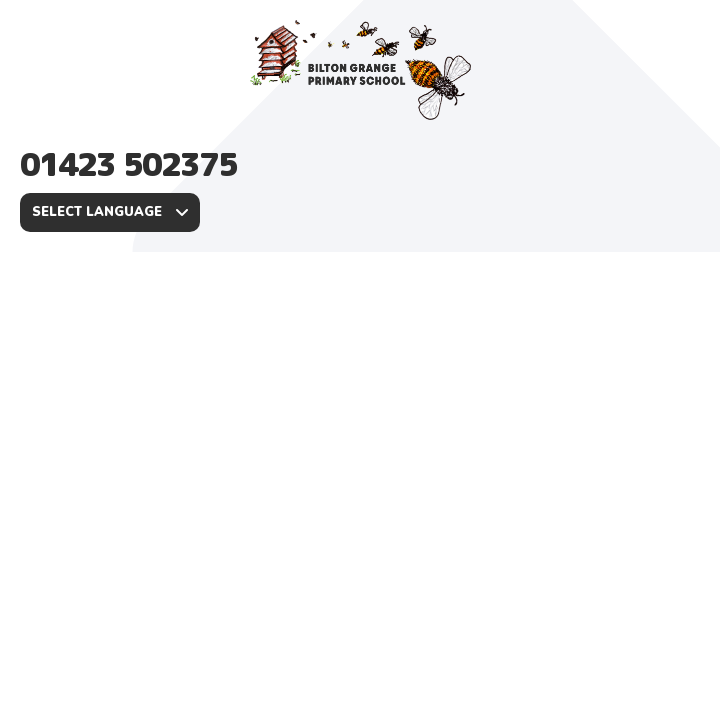 The width and height of the screenshot is (720, 720). I want to click on 01423 502375, so click(128, 164).